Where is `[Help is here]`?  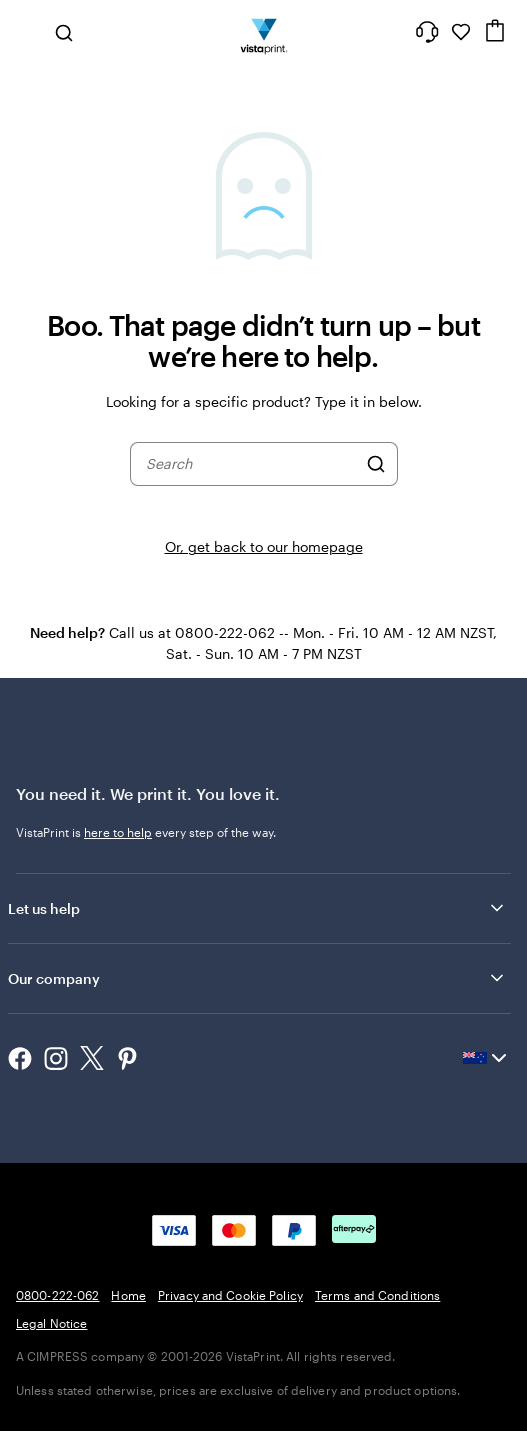
[Help is here] is located at coordinates (427, 32).